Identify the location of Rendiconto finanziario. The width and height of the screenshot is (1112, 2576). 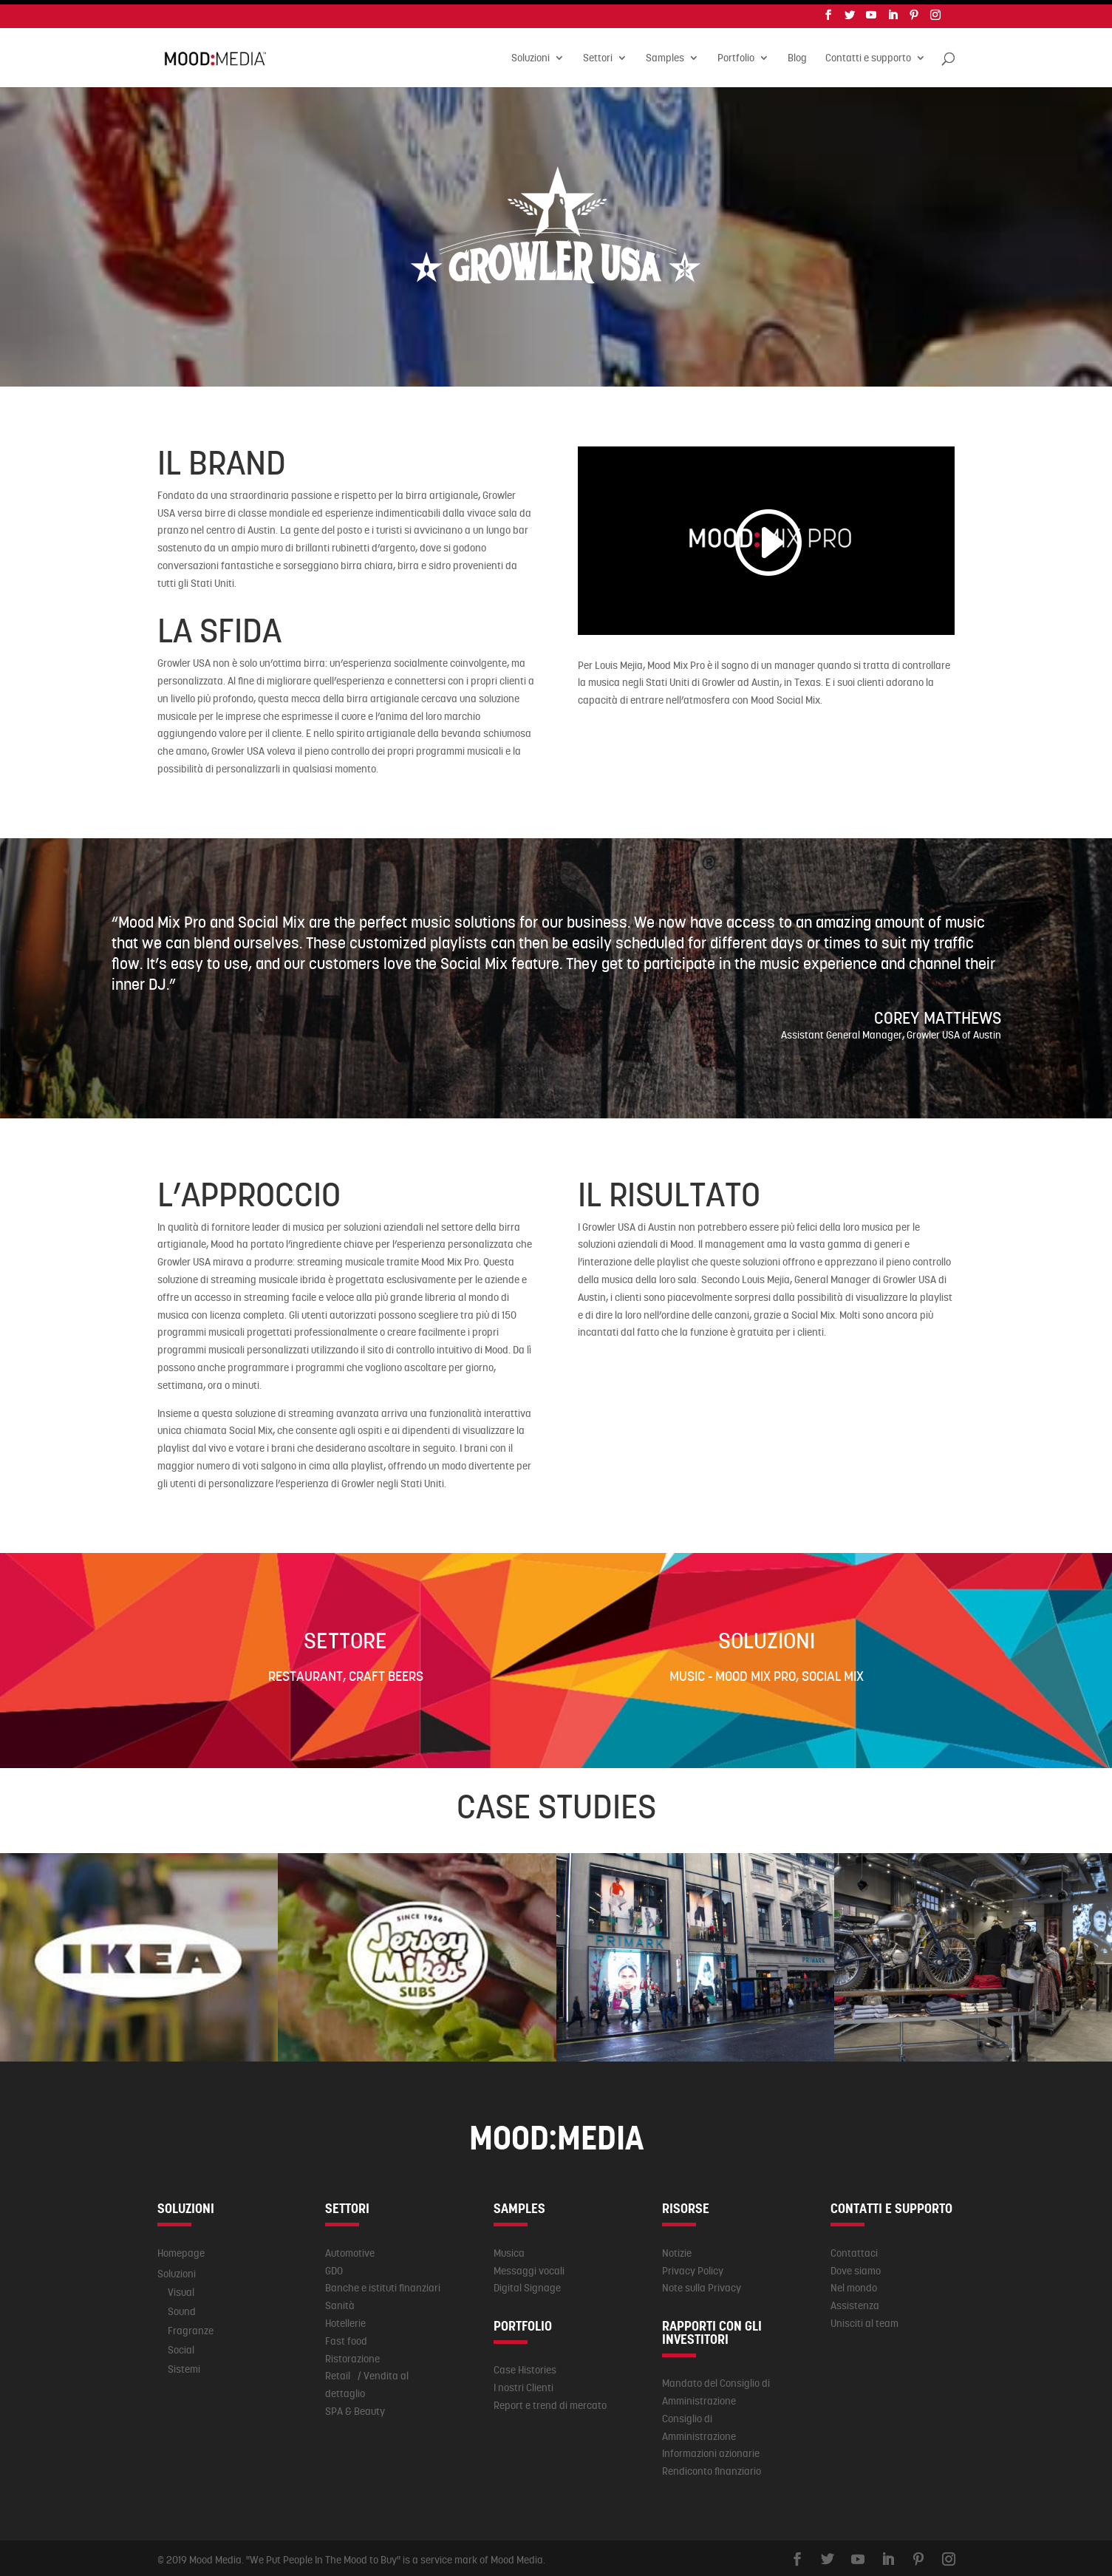
(711, 2466).